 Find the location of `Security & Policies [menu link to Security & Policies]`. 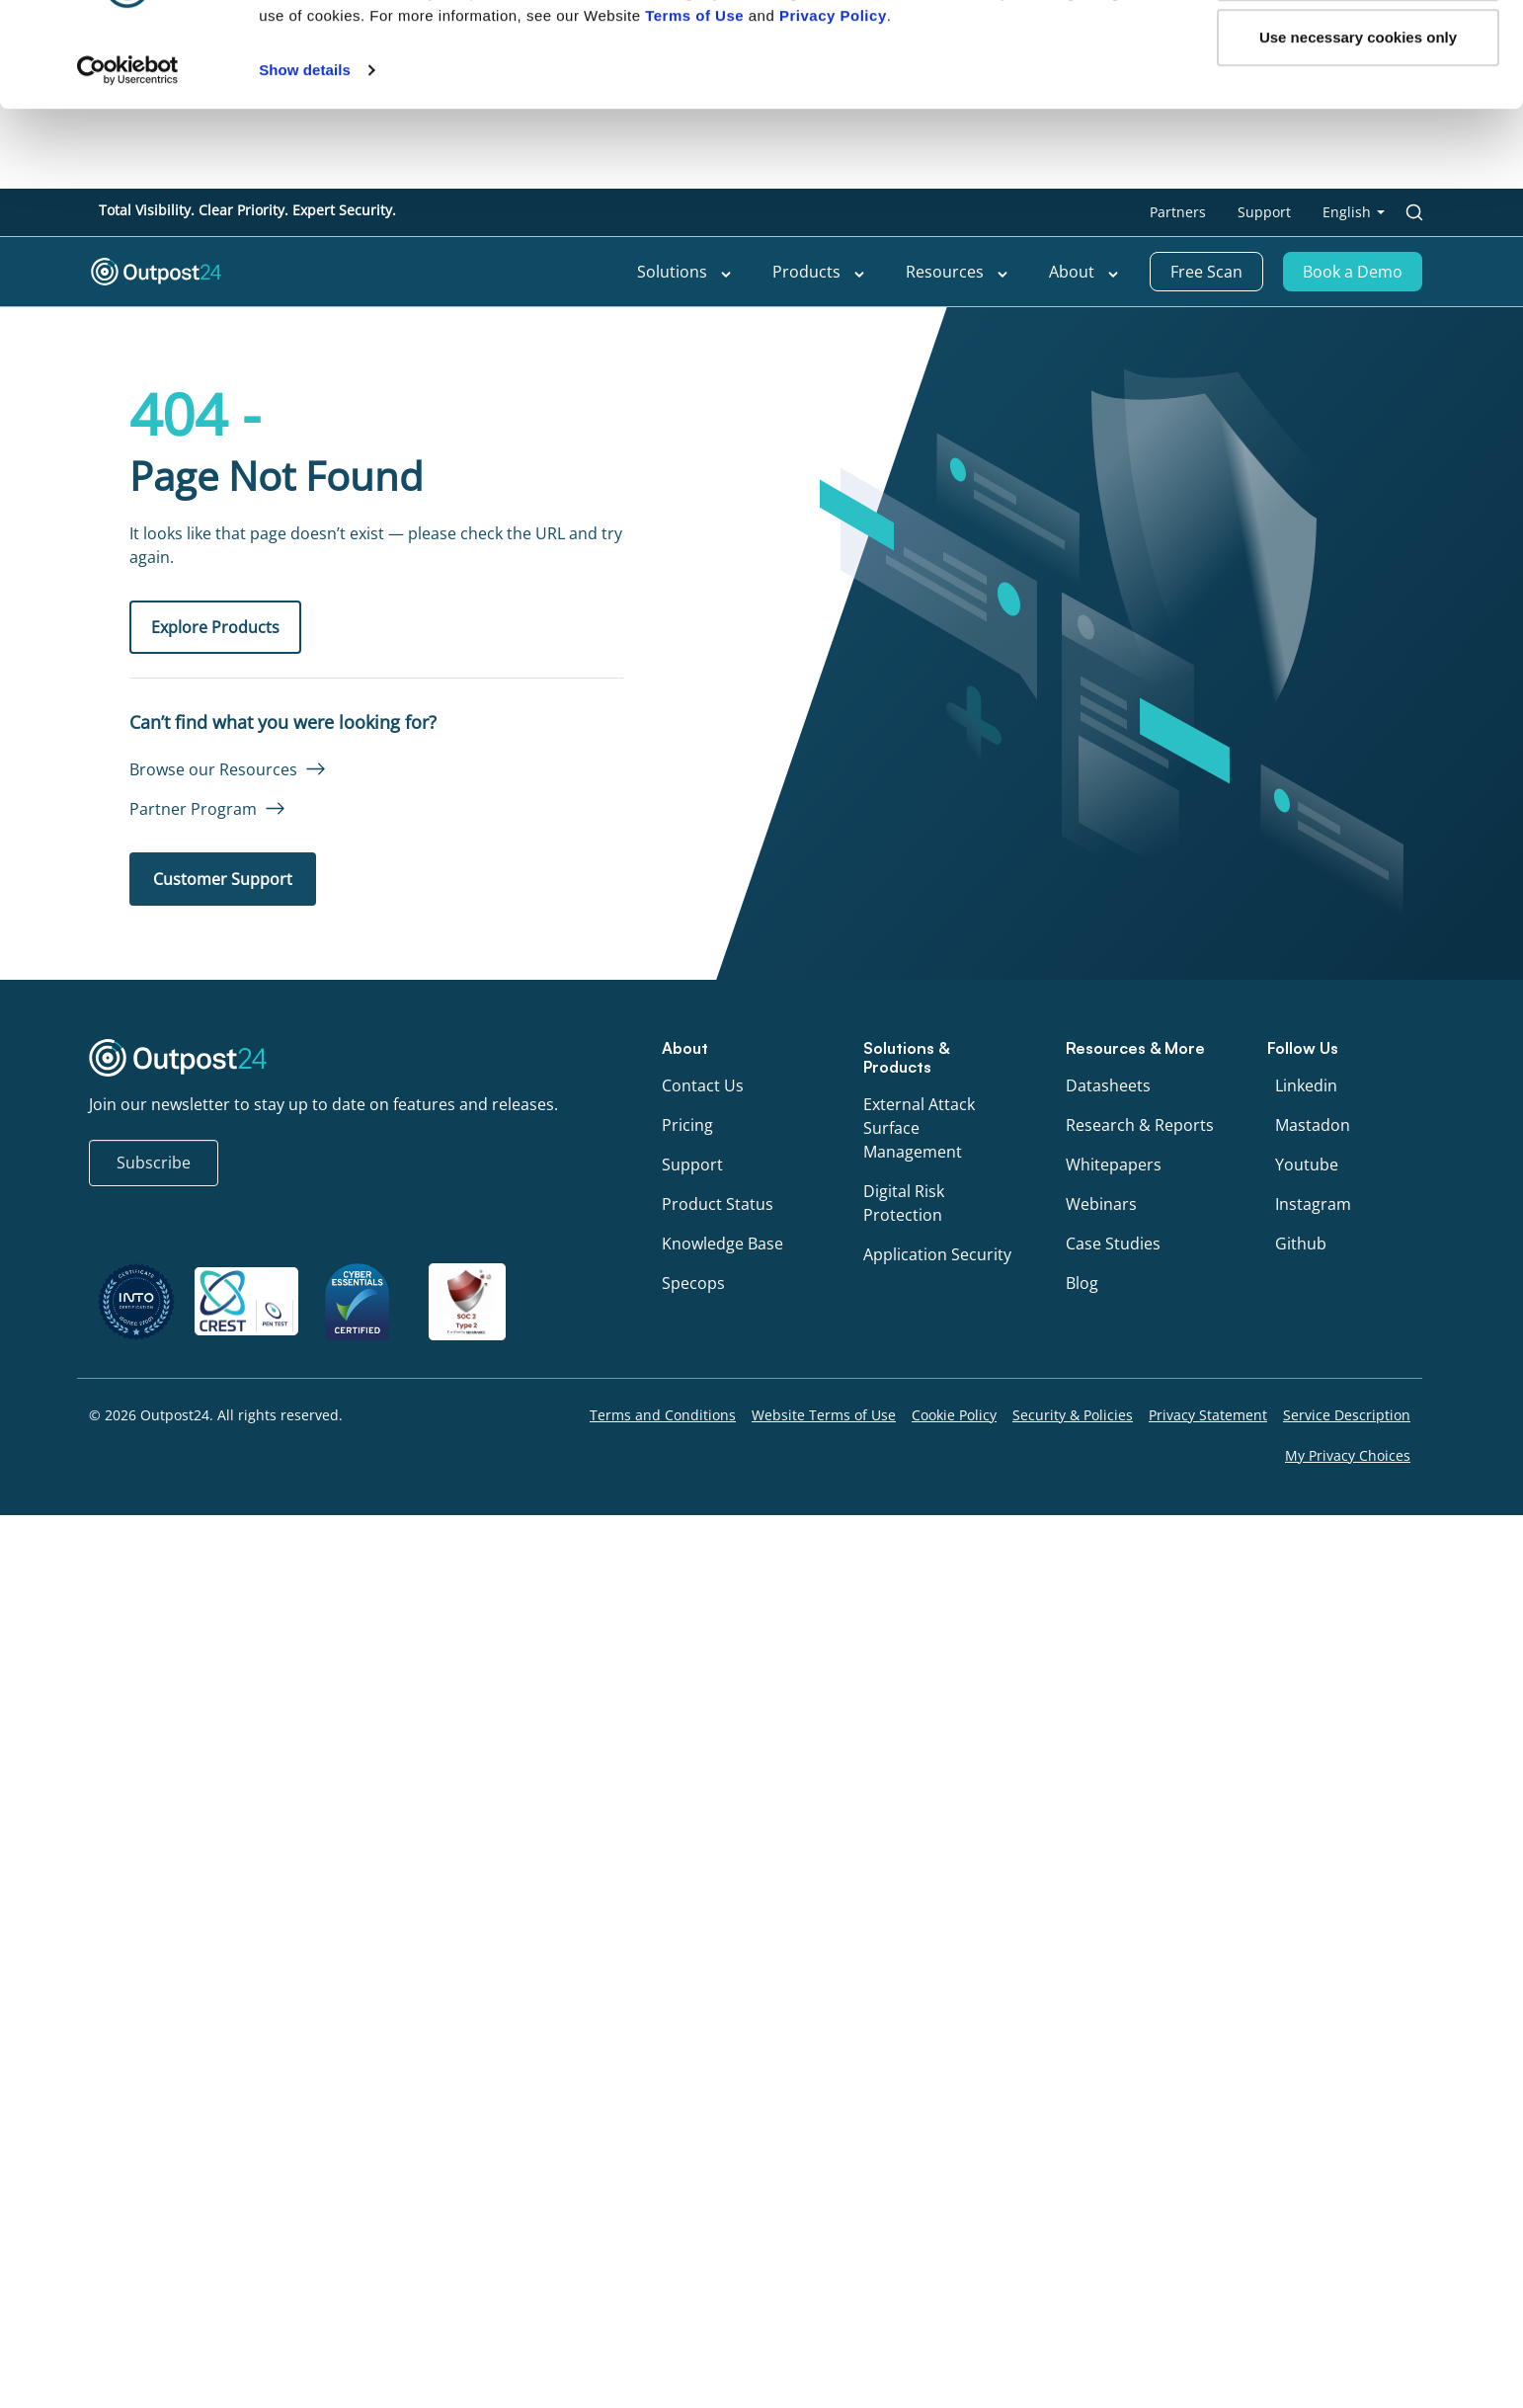

Security & Policies [menu link to Security & Policies] is located at coordinates (1072, 1414).